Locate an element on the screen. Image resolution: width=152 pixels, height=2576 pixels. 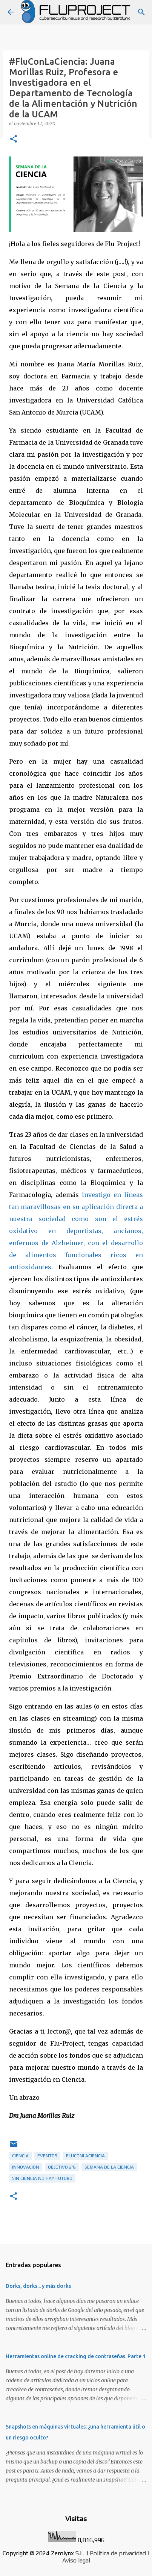
[button] is located at coordinates (13, 139).